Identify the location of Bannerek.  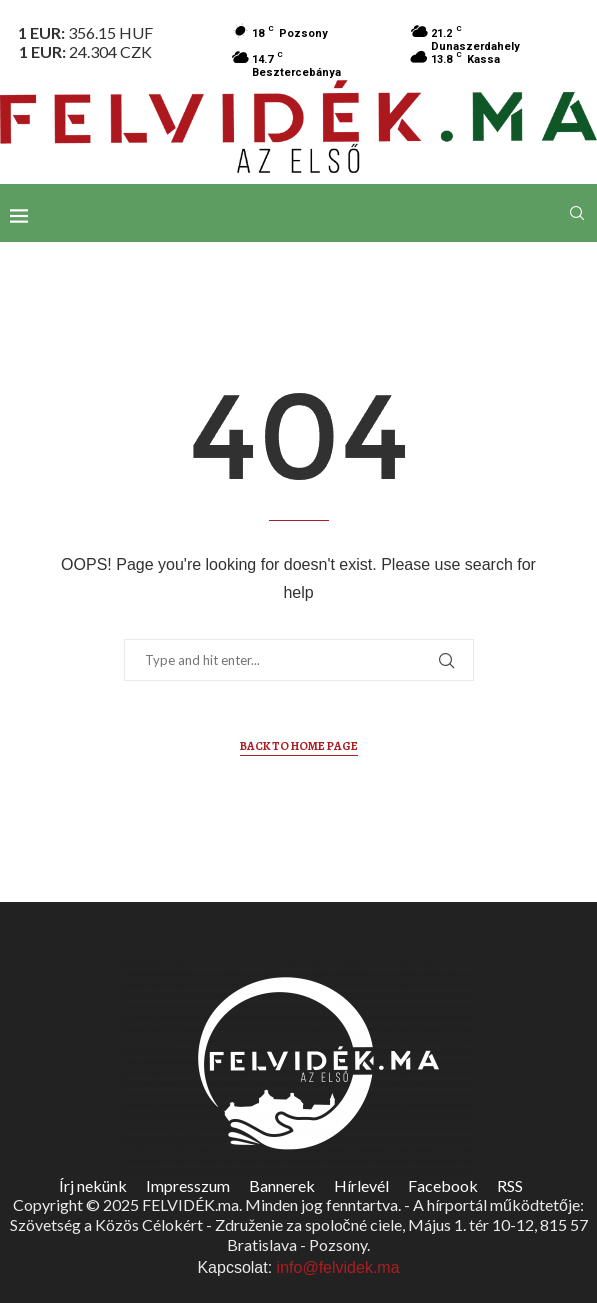
(282, 1185).